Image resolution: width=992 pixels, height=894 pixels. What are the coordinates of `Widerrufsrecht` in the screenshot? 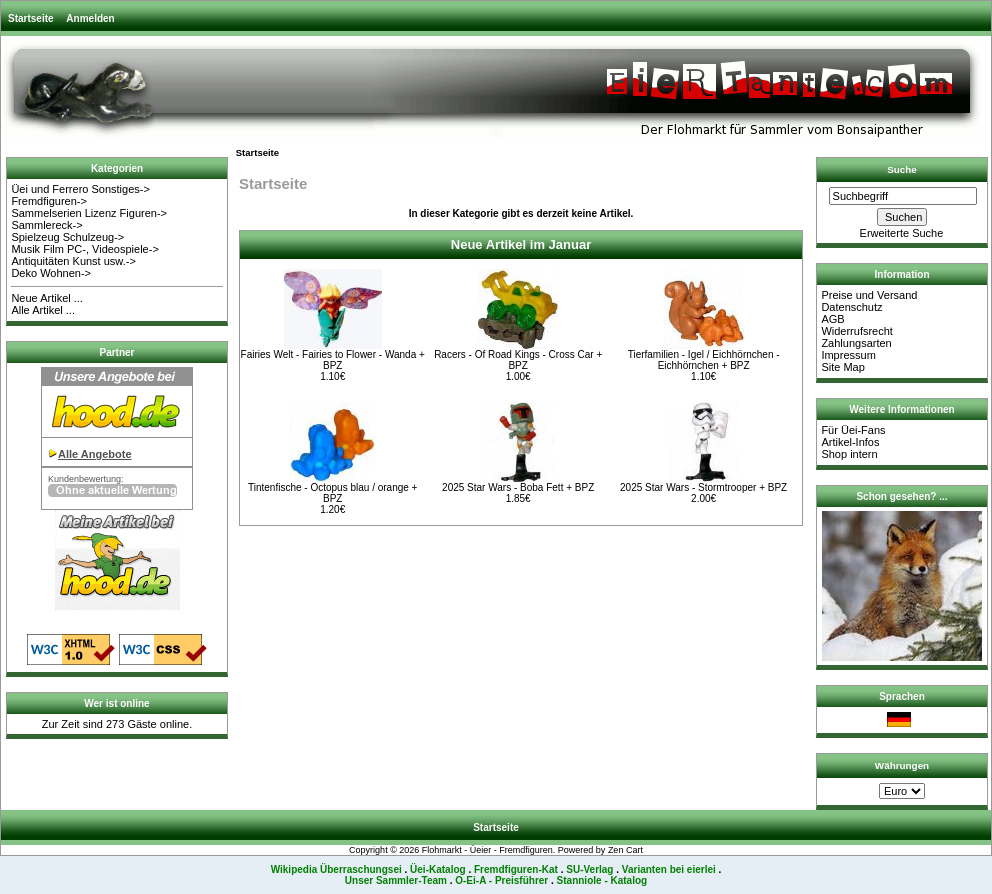 It's located at (857, 331).